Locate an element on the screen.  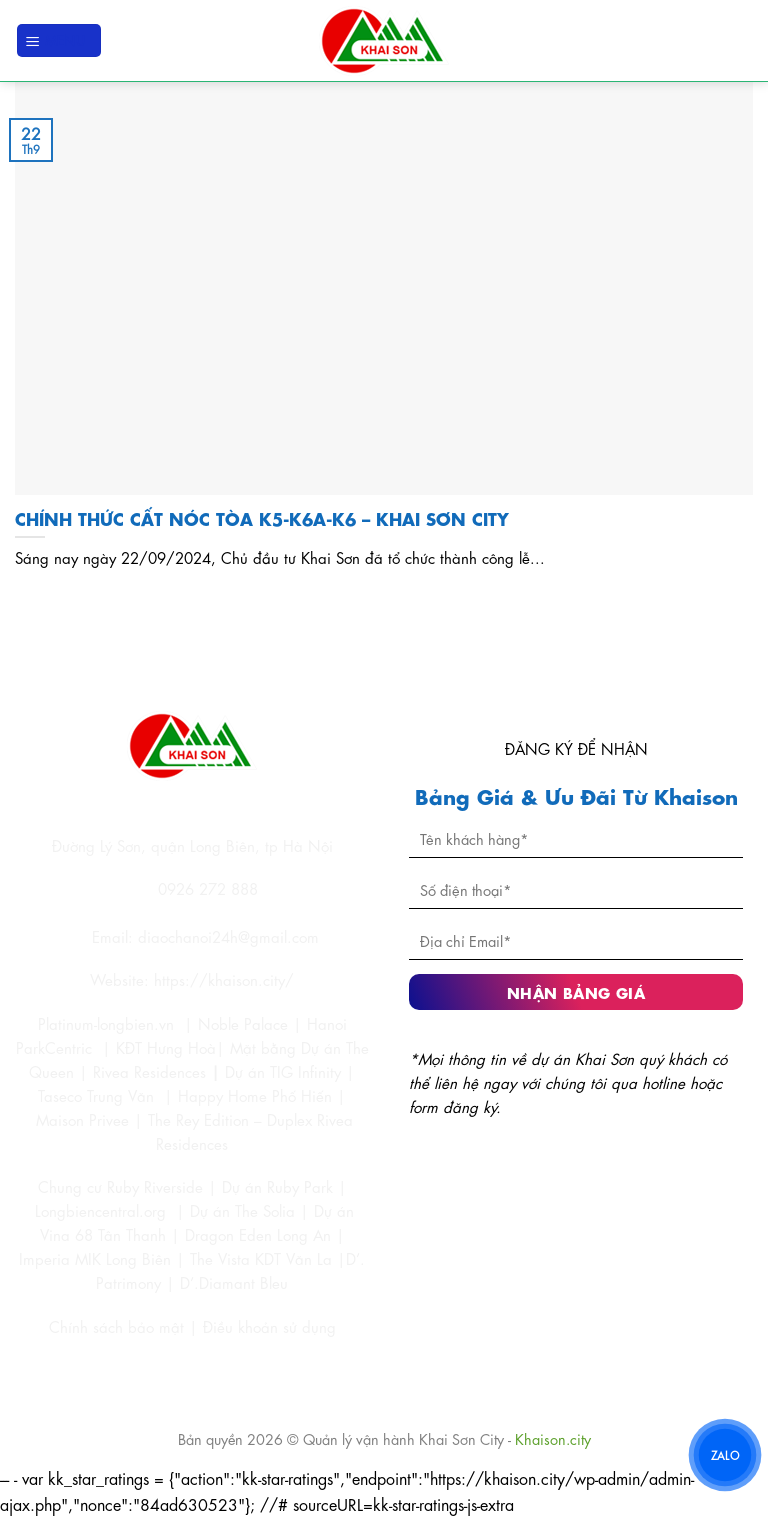
Rivea Residences is located at coordinates (149, 1071).